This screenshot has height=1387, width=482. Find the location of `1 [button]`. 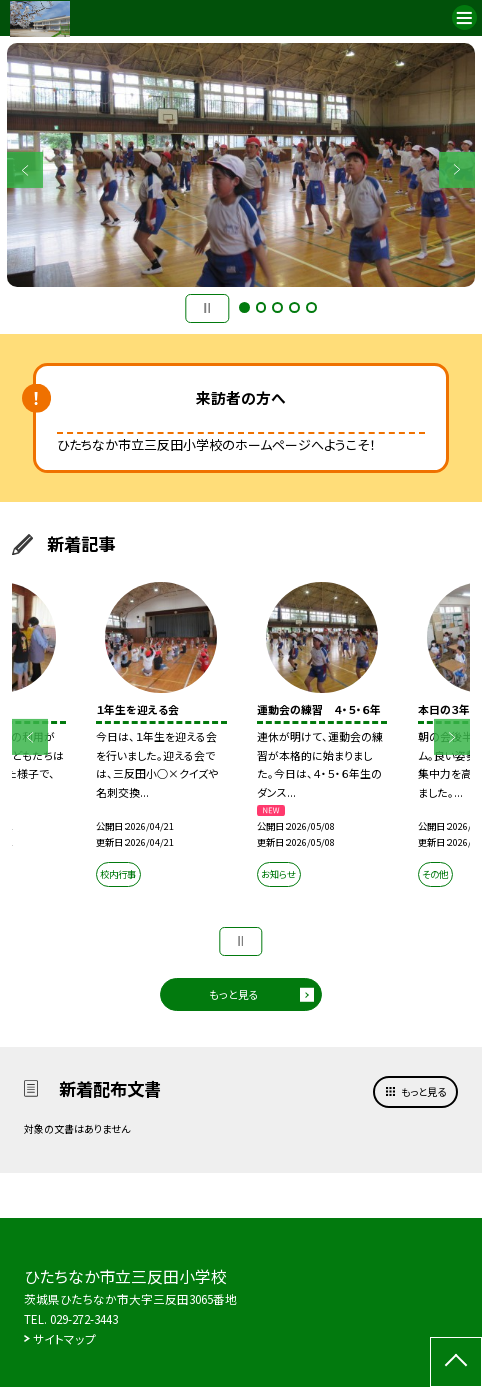

1 [button] is located at coordinates (244, 307).